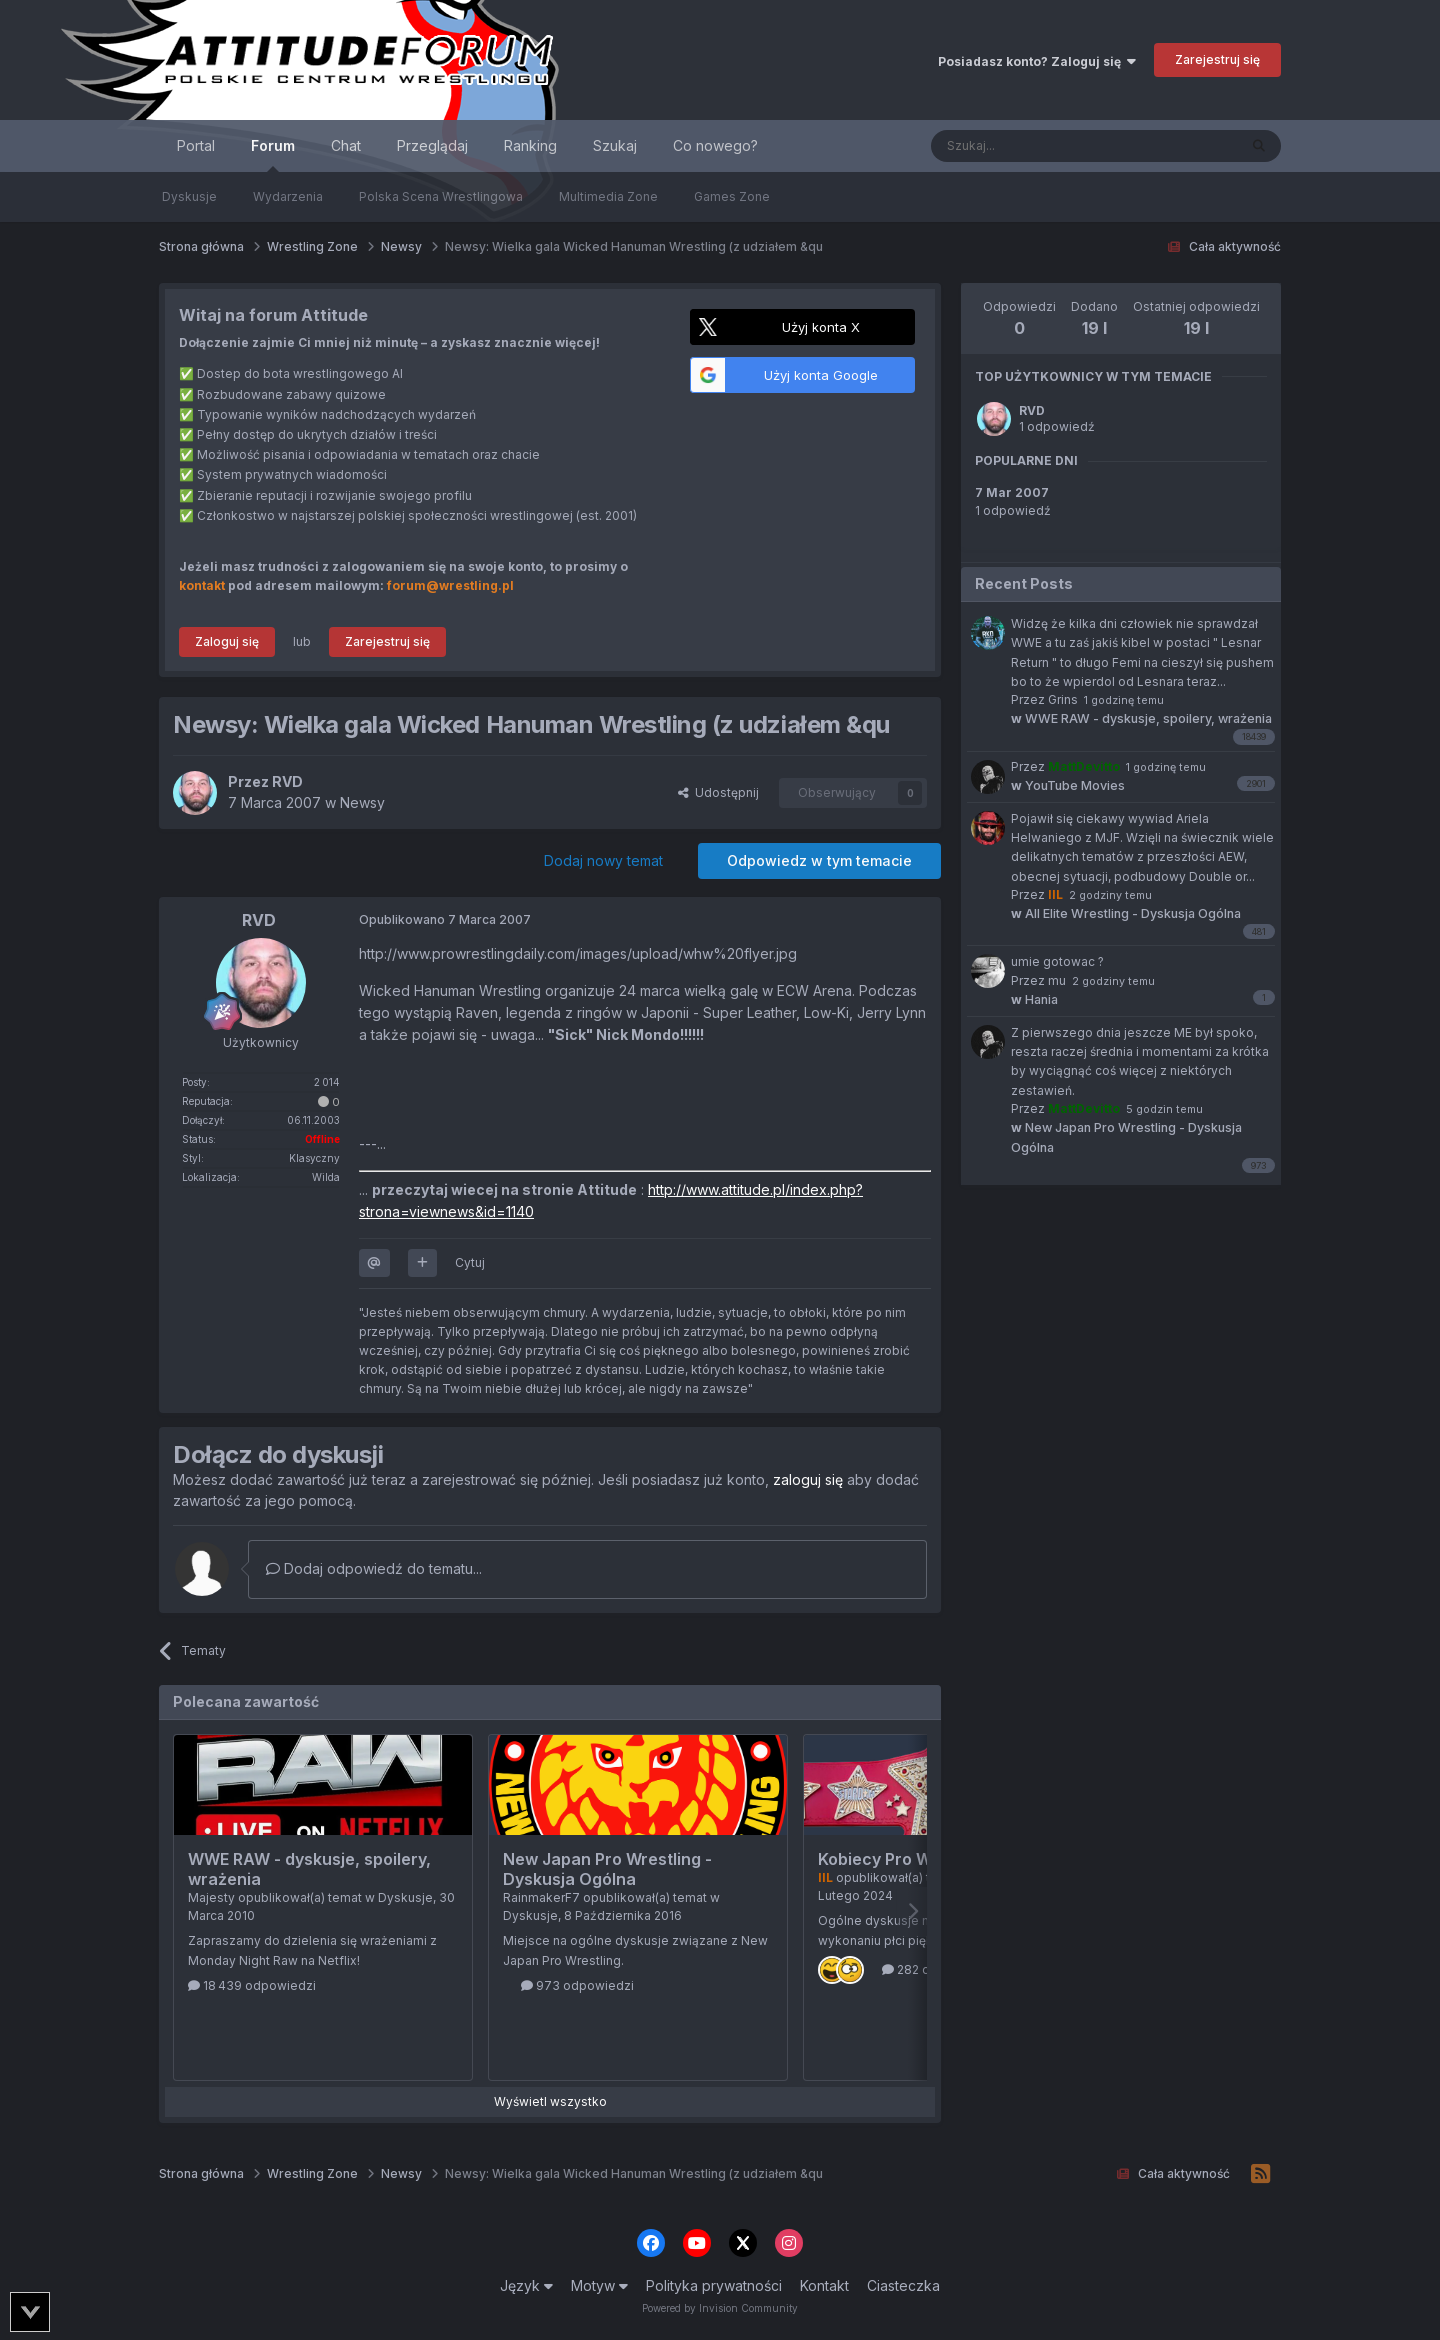 The width and height of the screenshot is (1440, 2340). I want to click on Wydarzenia, so click(288, 196).